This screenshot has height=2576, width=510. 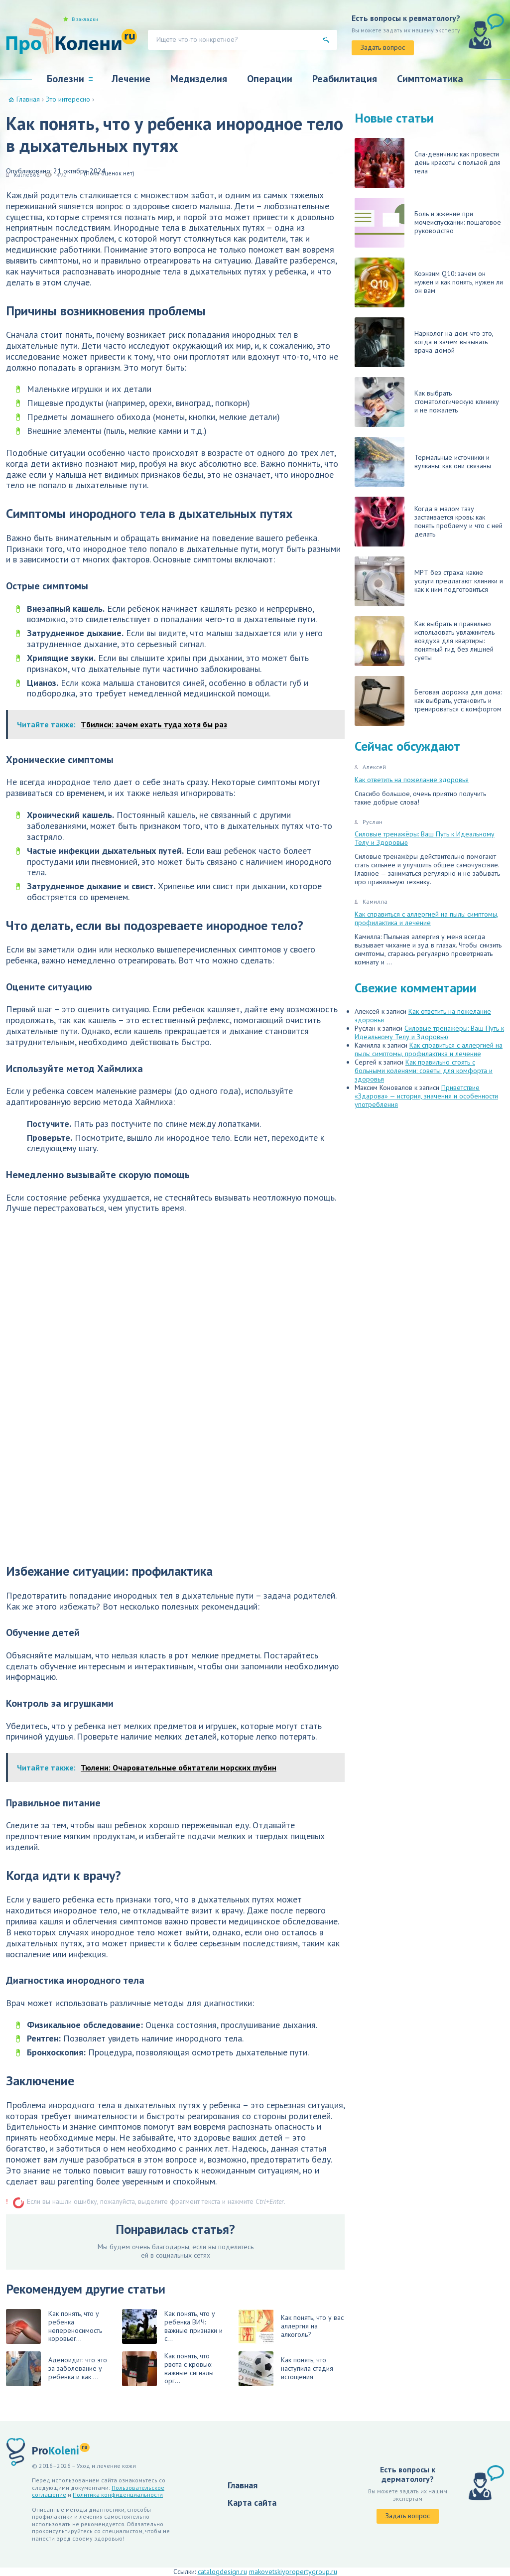 I want to click on Как понять, что у ребенка ВИЧ: важные признаки и с..., so click(x=172, y=2326).